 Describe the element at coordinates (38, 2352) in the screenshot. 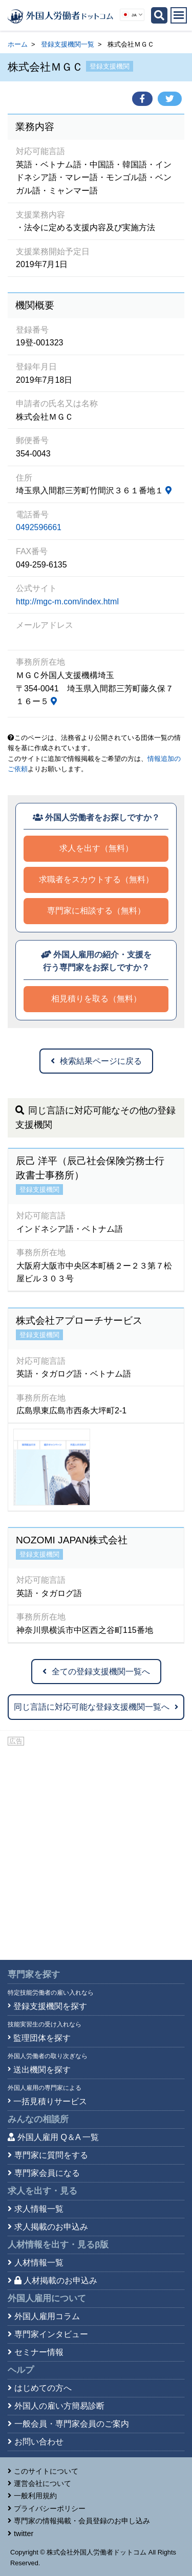

I see `セミナー情報` at that location.